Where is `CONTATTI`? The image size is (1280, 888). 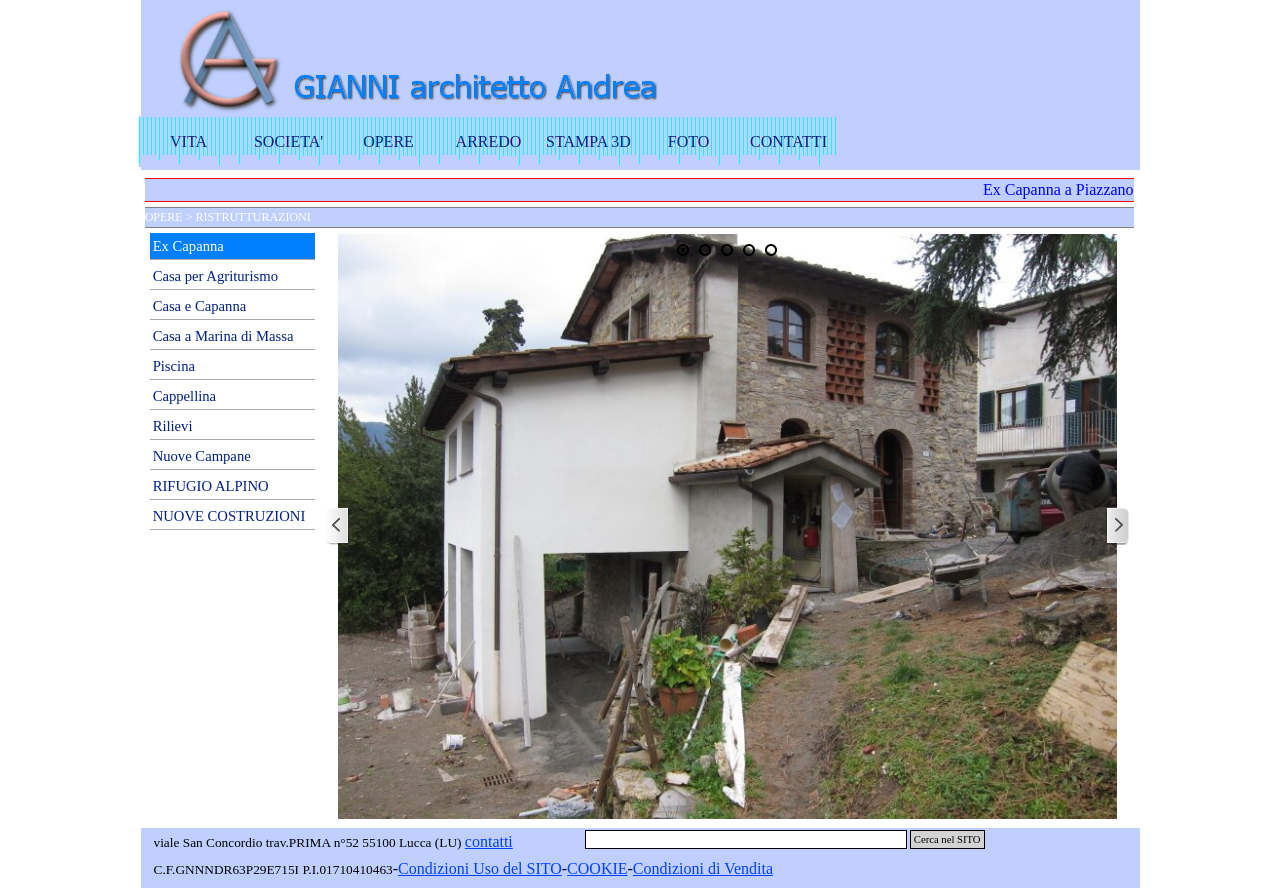
CONTATTI is located at coordinates (788, 141).